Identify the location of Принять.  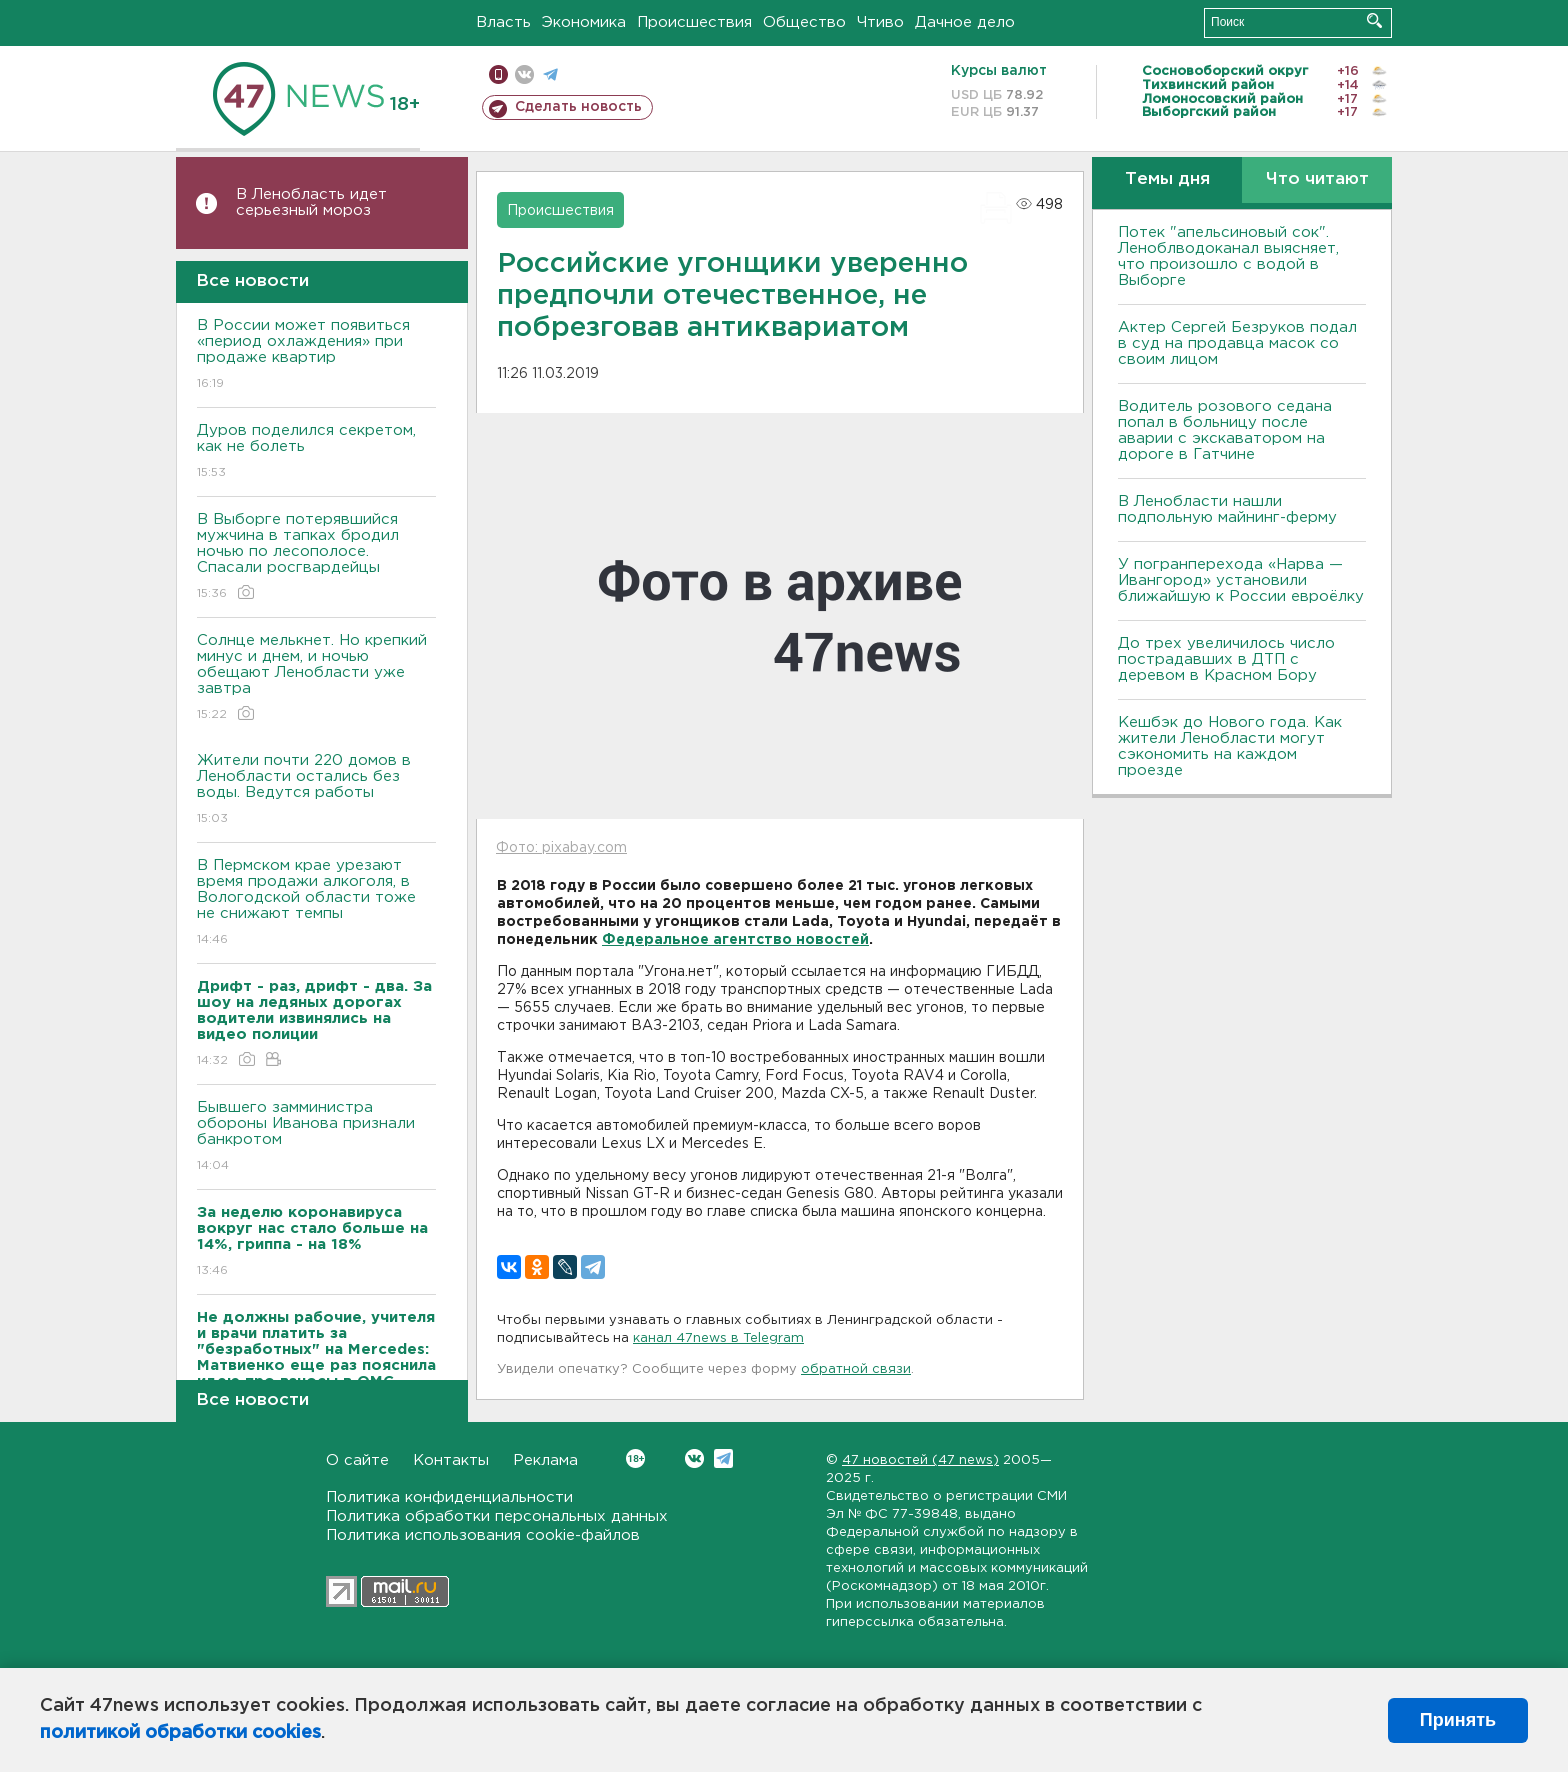
(1458, 1720).